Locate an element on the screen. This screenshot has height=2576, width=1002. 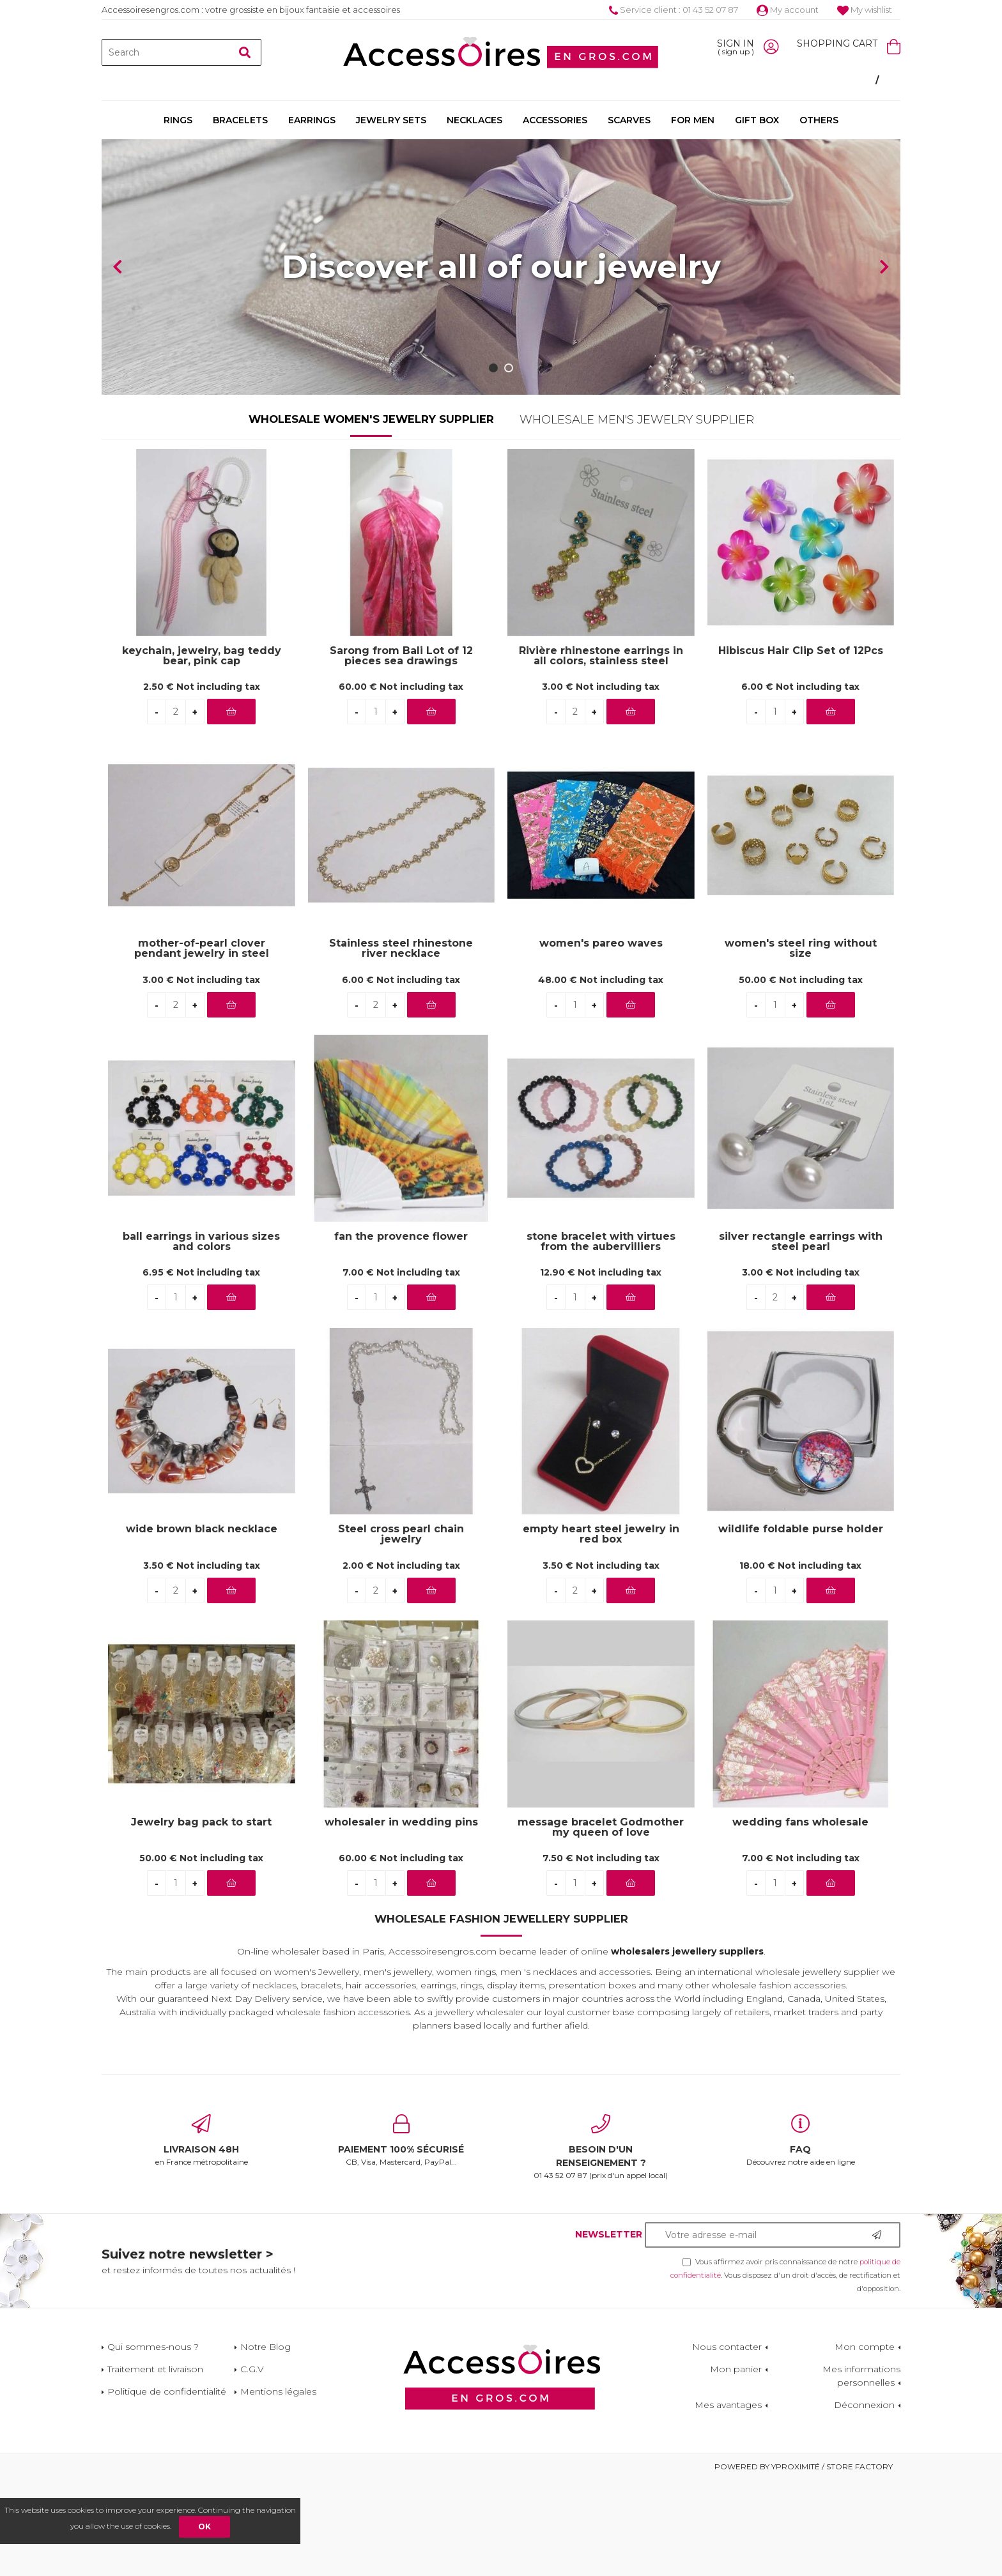
CB, Visa, Mastercard, PayPal... is located at coordinates (402, 2236).